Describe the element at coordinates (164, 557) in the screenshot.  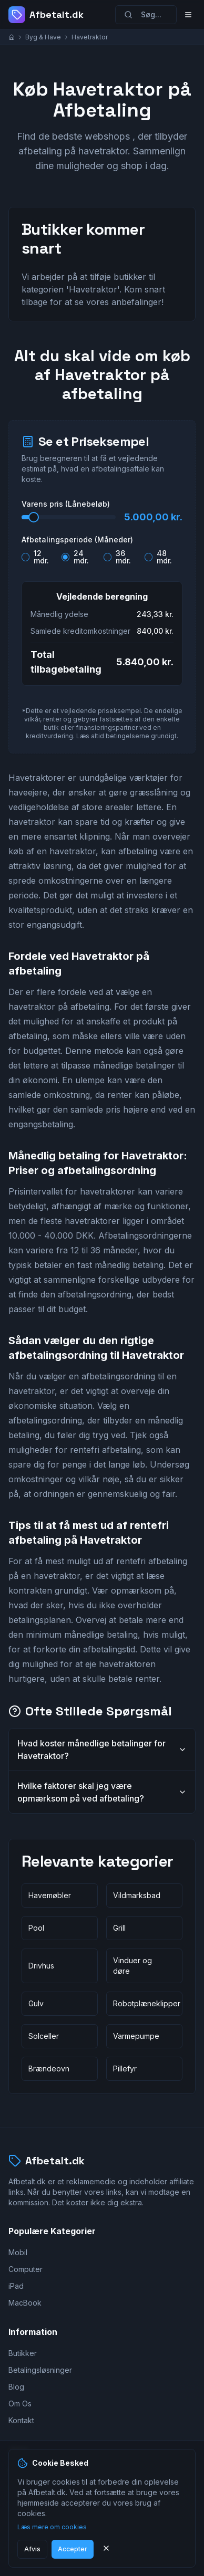
I see `48 mdr.` at that location.